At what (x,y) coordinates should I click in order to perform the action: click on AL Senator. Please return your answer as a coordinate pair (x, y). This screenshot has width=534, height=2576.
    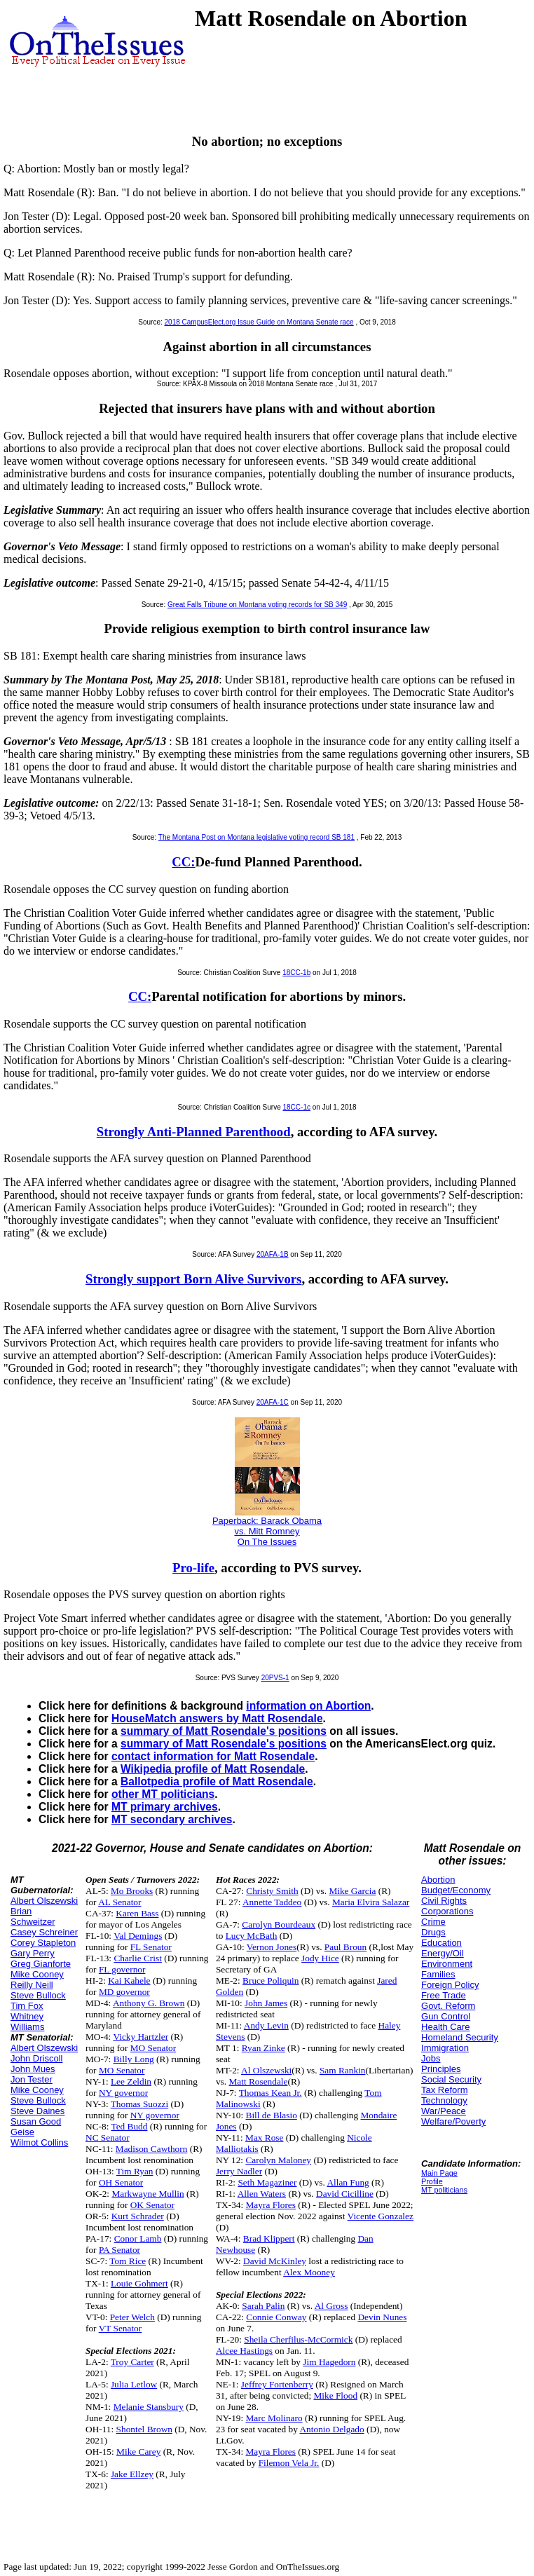
    Looking at the image, I should click on (119, 1902).